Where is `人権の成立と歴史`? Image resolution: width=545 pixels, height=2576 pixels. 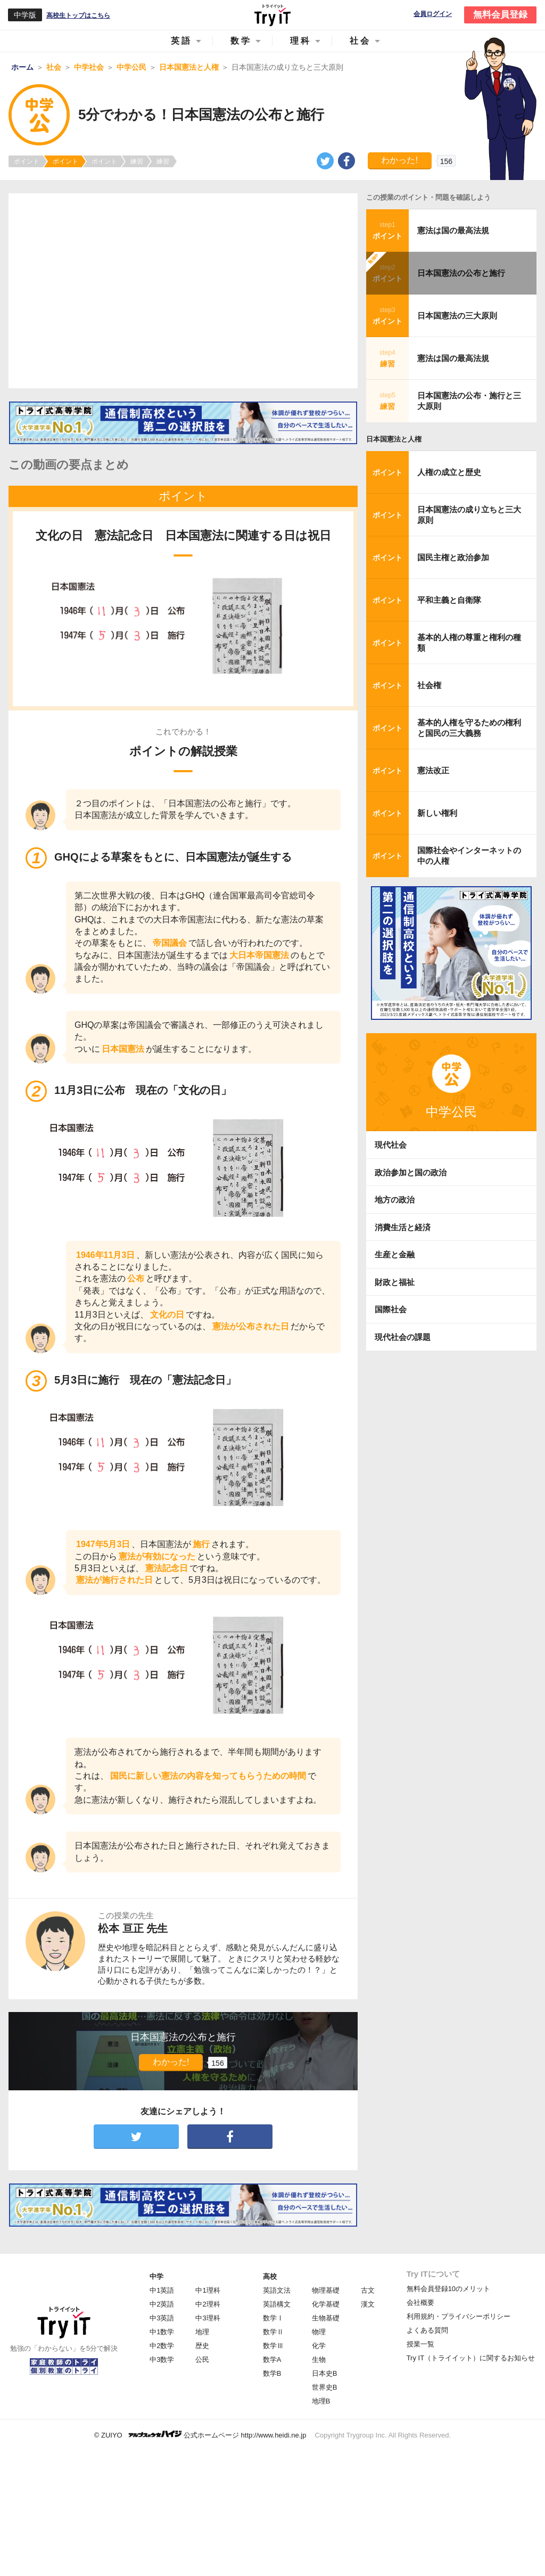
人権の成立と歴史 is located at coordinates (449, 472).